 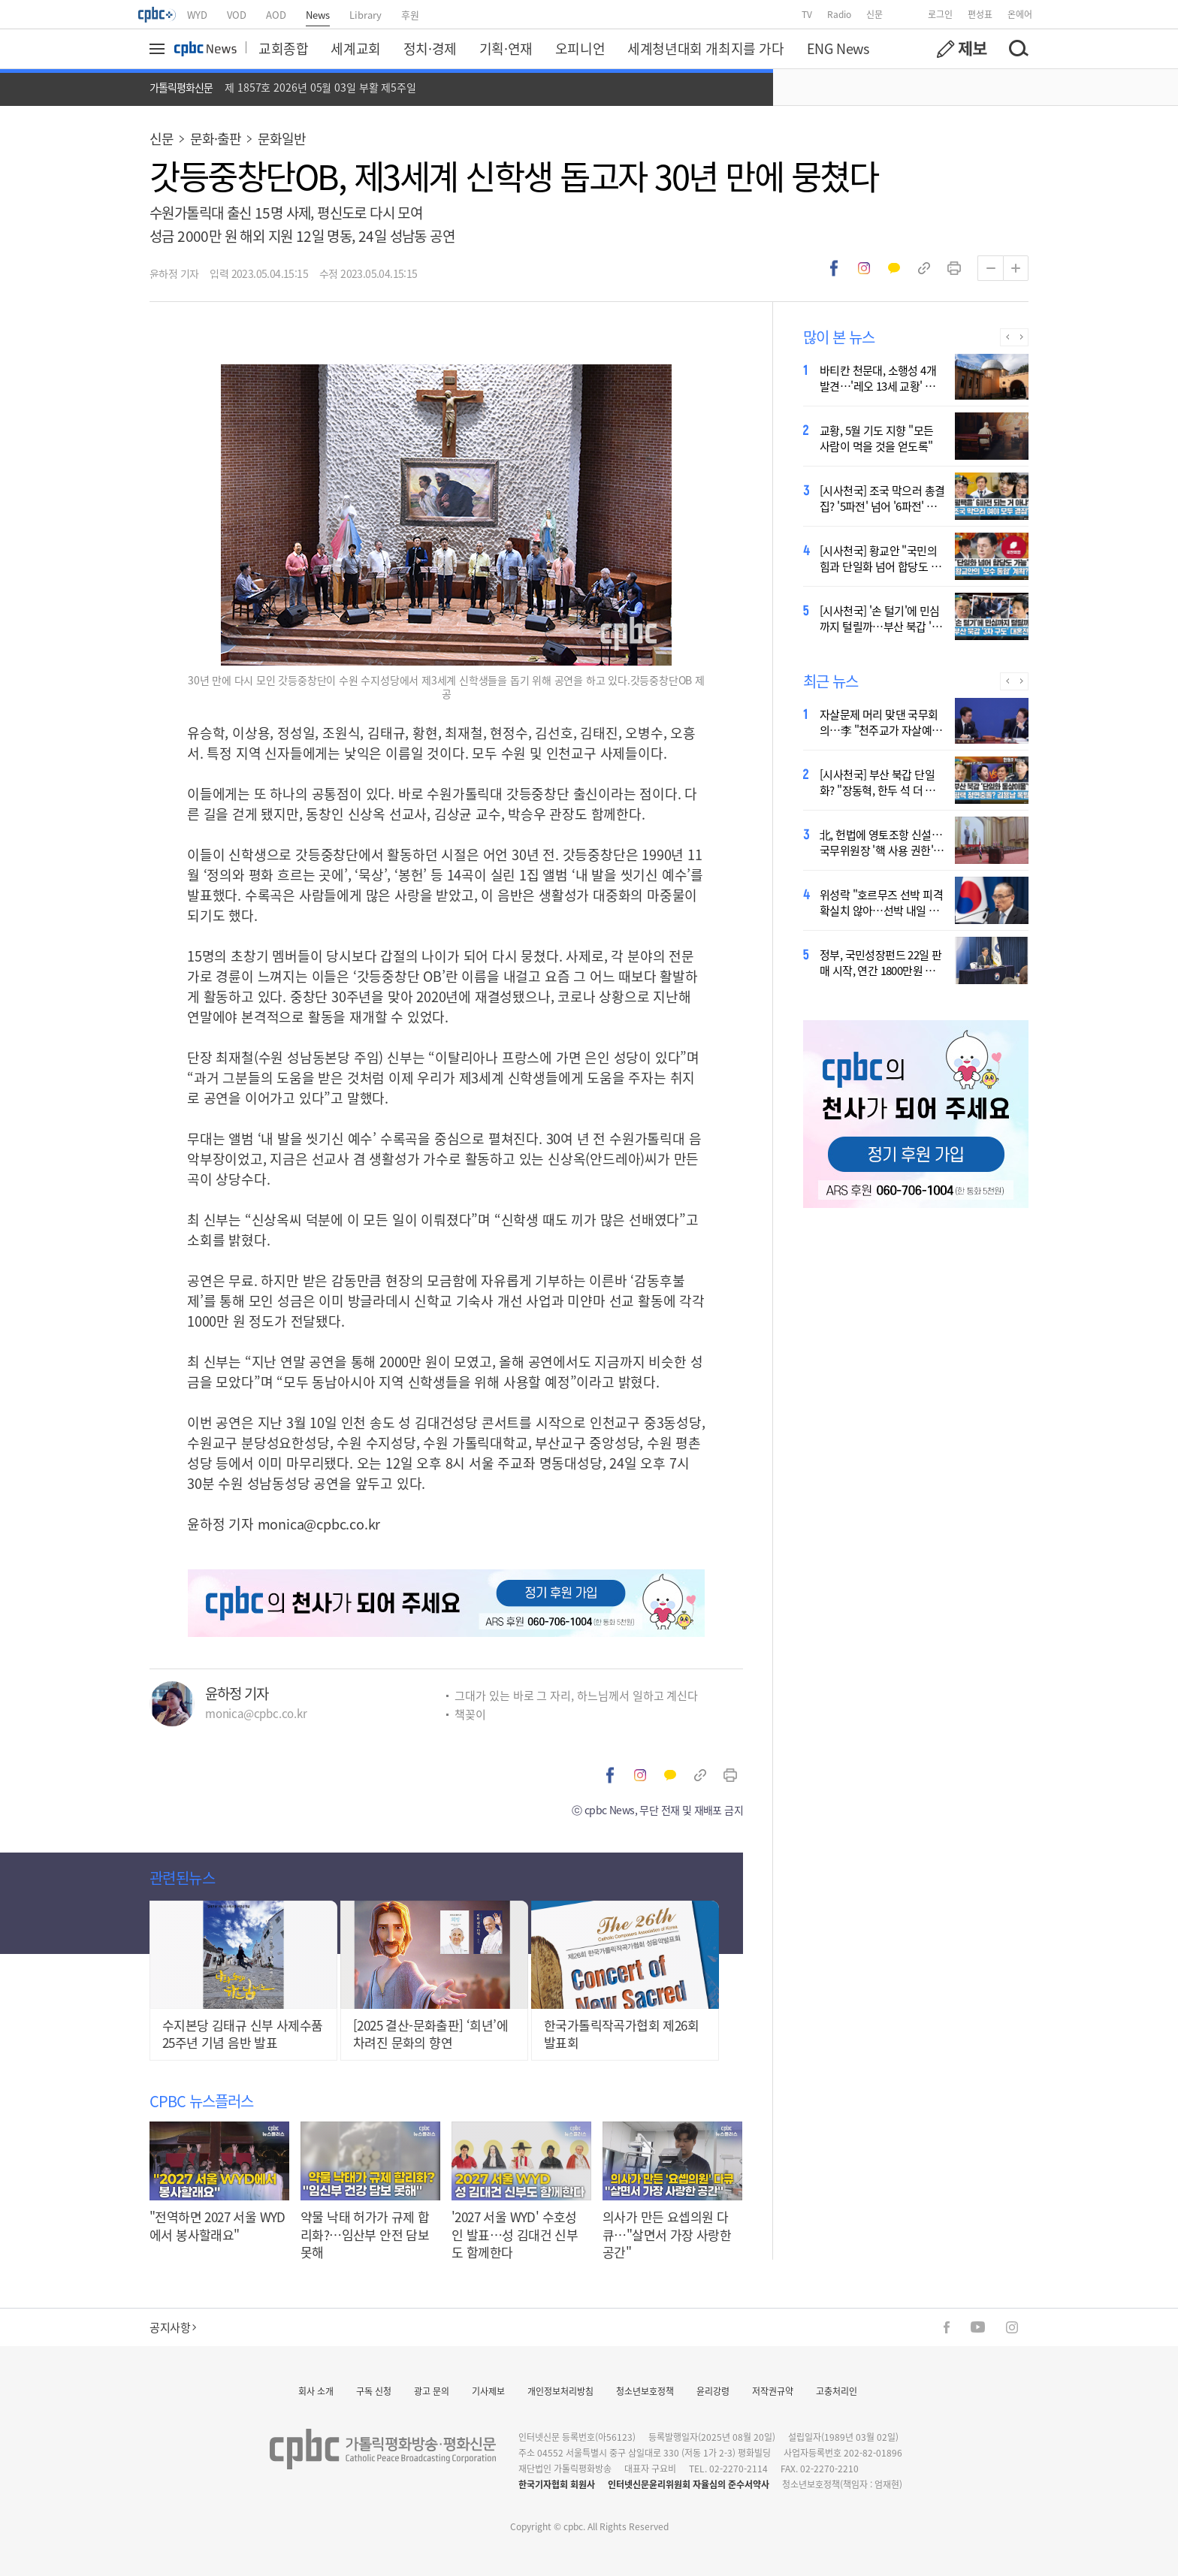 What do you see at coordinates (316, 2390) in the screenshot?
I see `회사 소개` at bounding box center [316, 2390].